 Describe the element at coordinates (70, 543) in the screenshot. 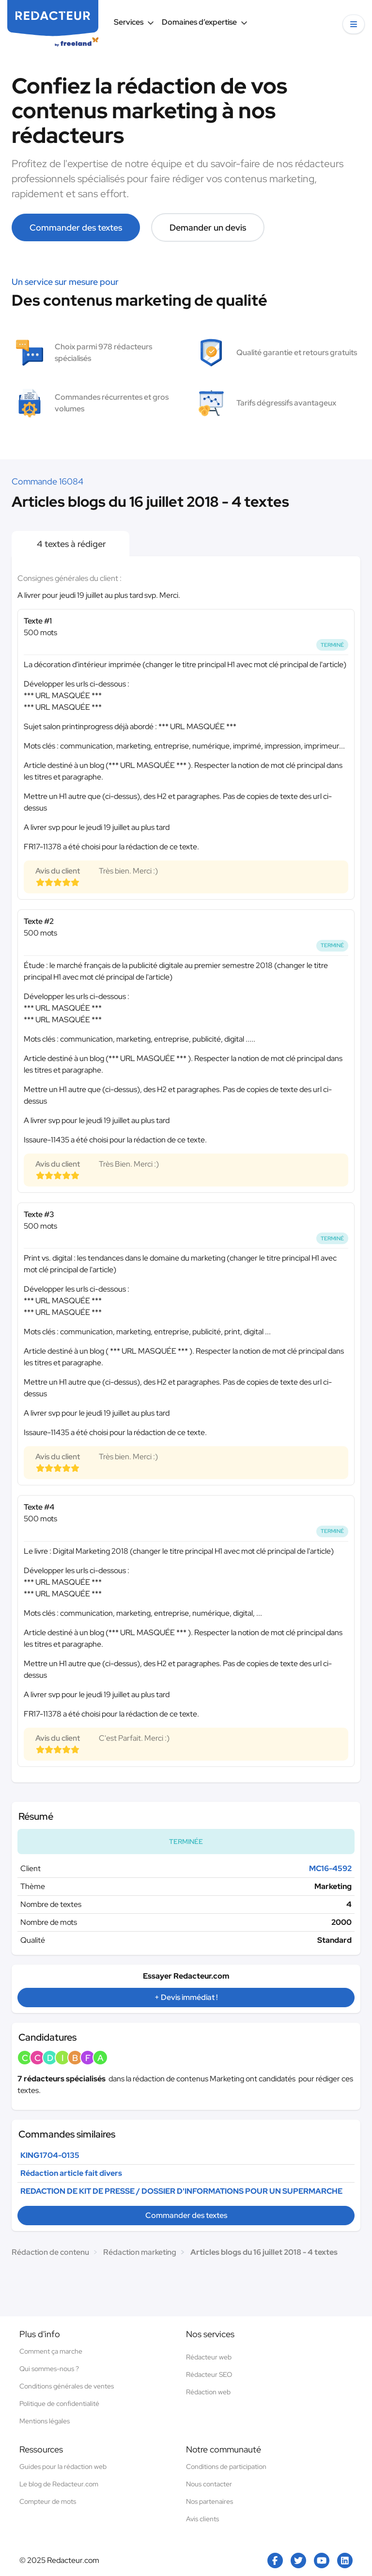

I see `4 textes à rédiger` at that location.